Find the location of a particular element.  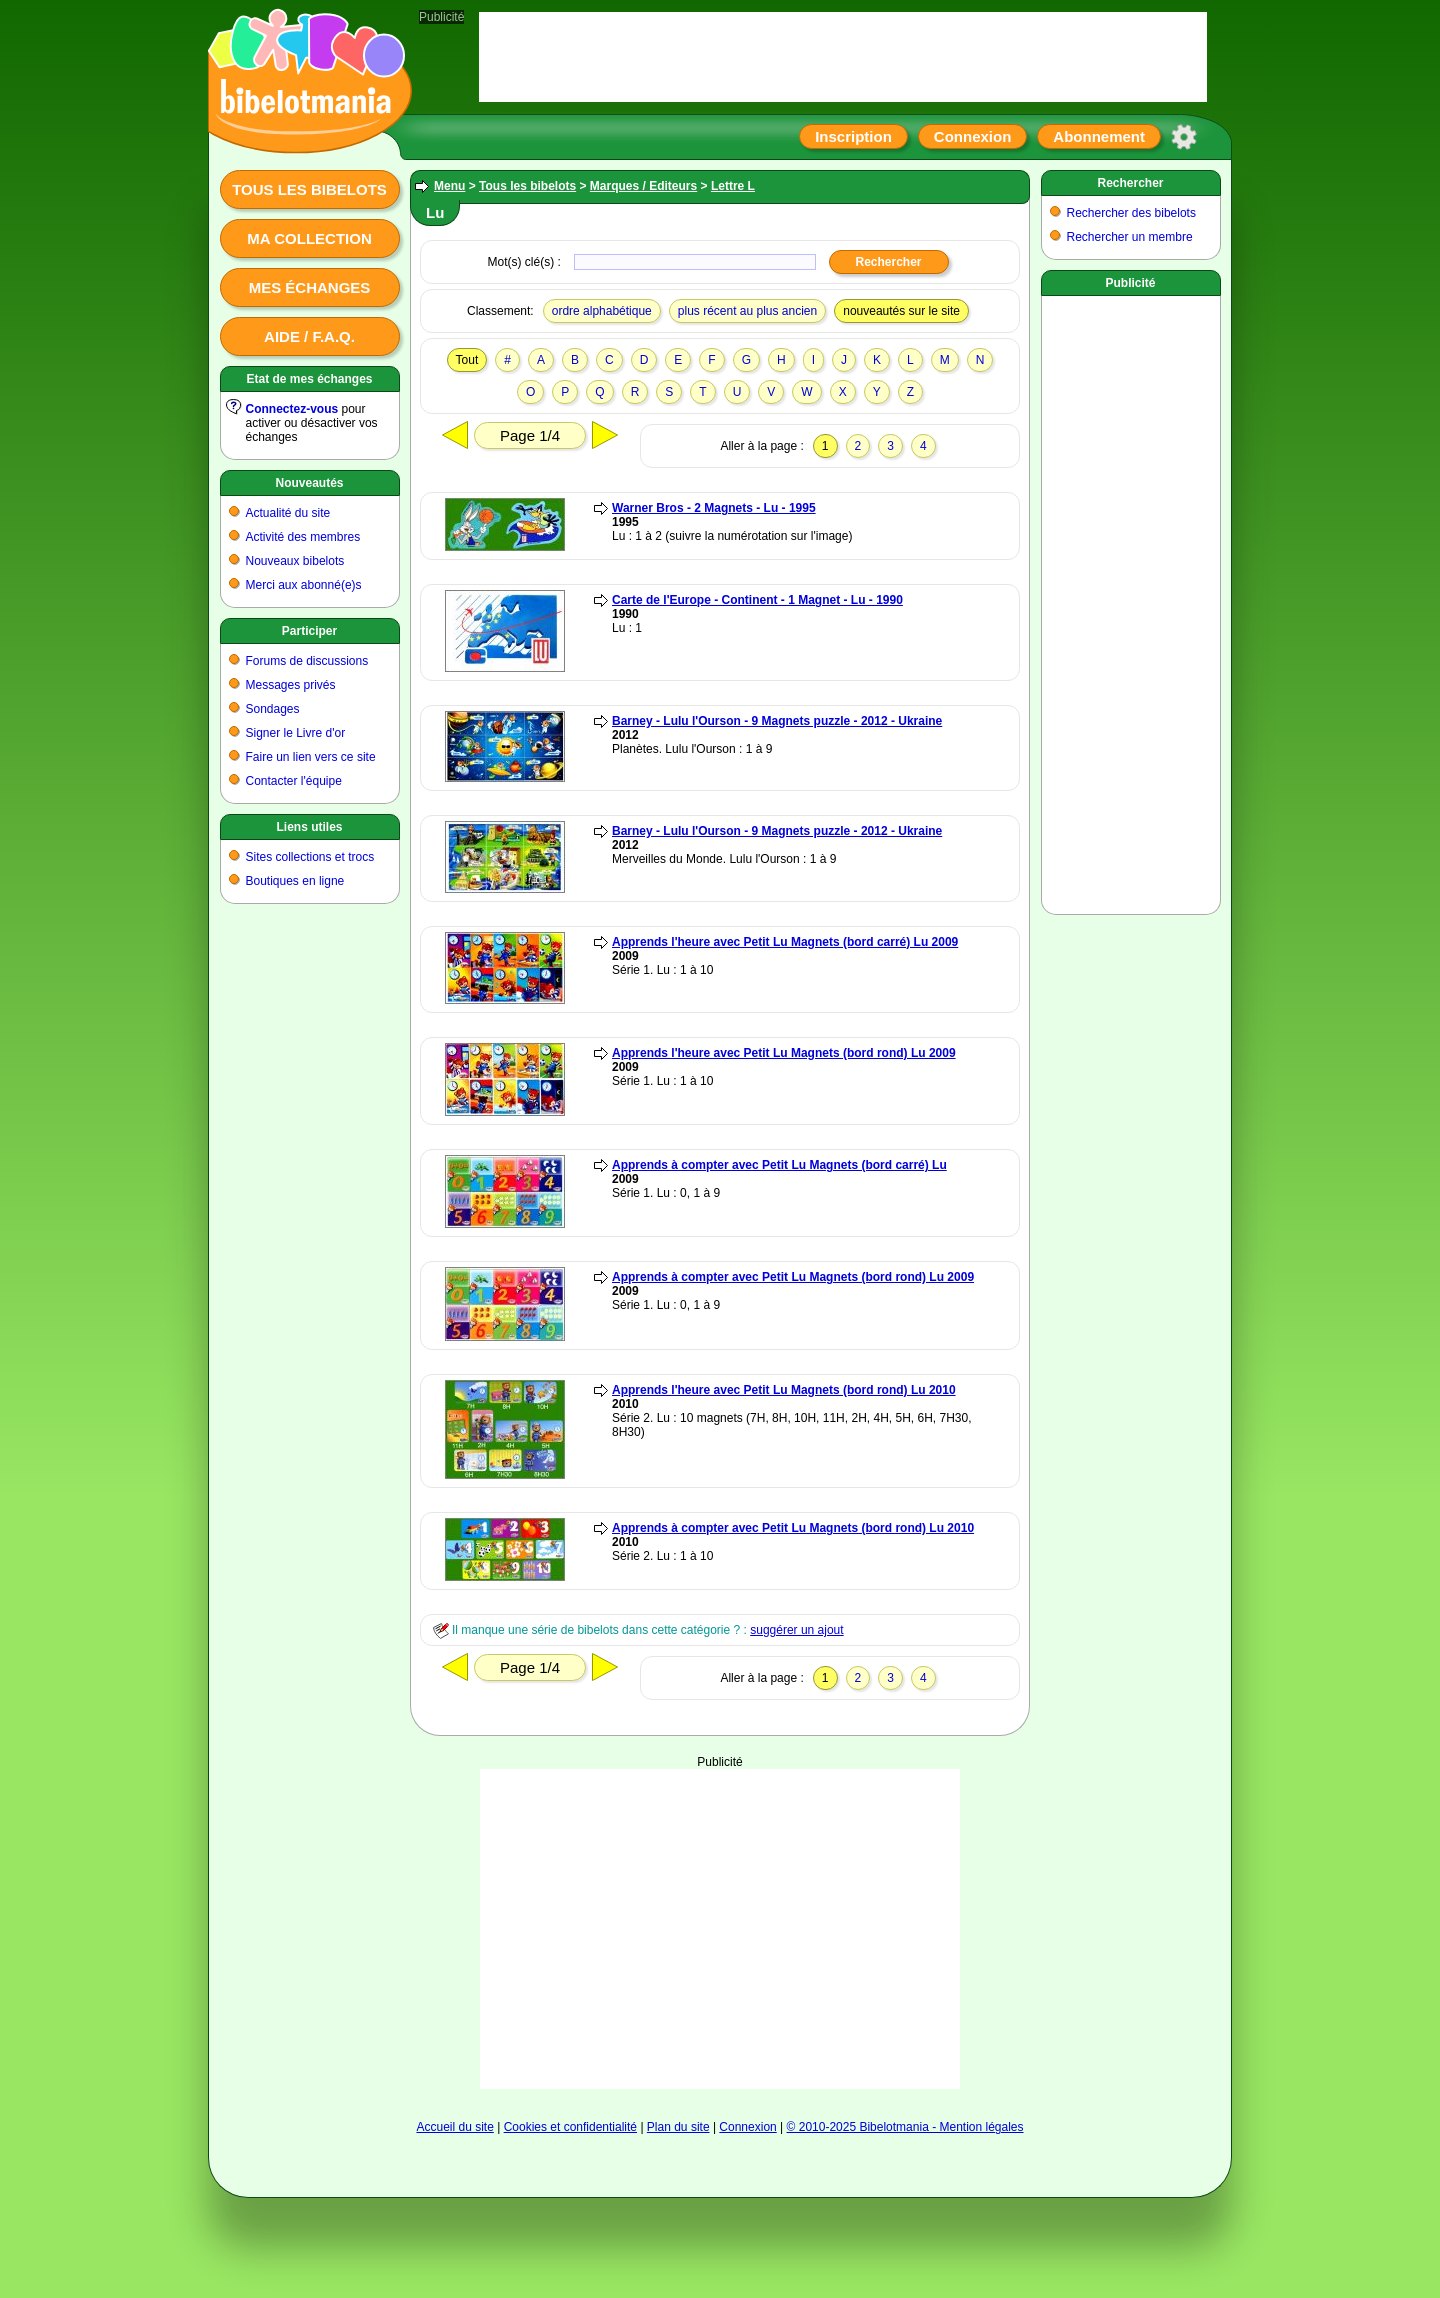

Forums de discussions is located at coordinates (307, 661).